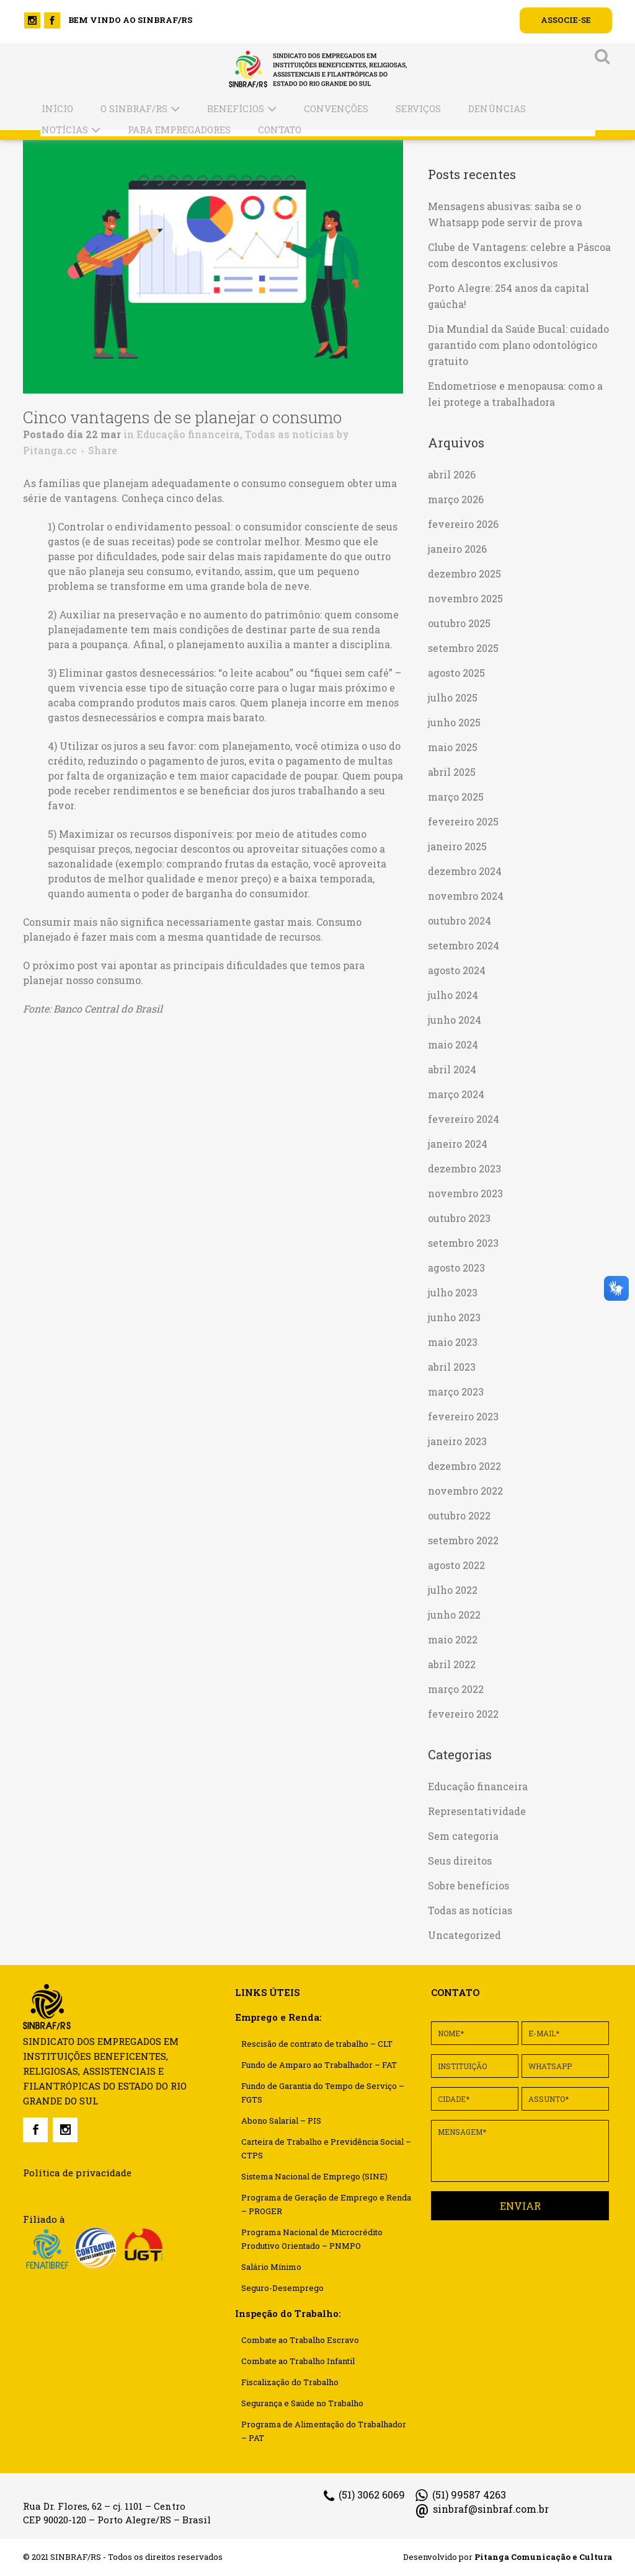  What do you see at coordinates (464, 573) in the screenshot?
I see `dezembro 2025` at bounding box center [464, 573].